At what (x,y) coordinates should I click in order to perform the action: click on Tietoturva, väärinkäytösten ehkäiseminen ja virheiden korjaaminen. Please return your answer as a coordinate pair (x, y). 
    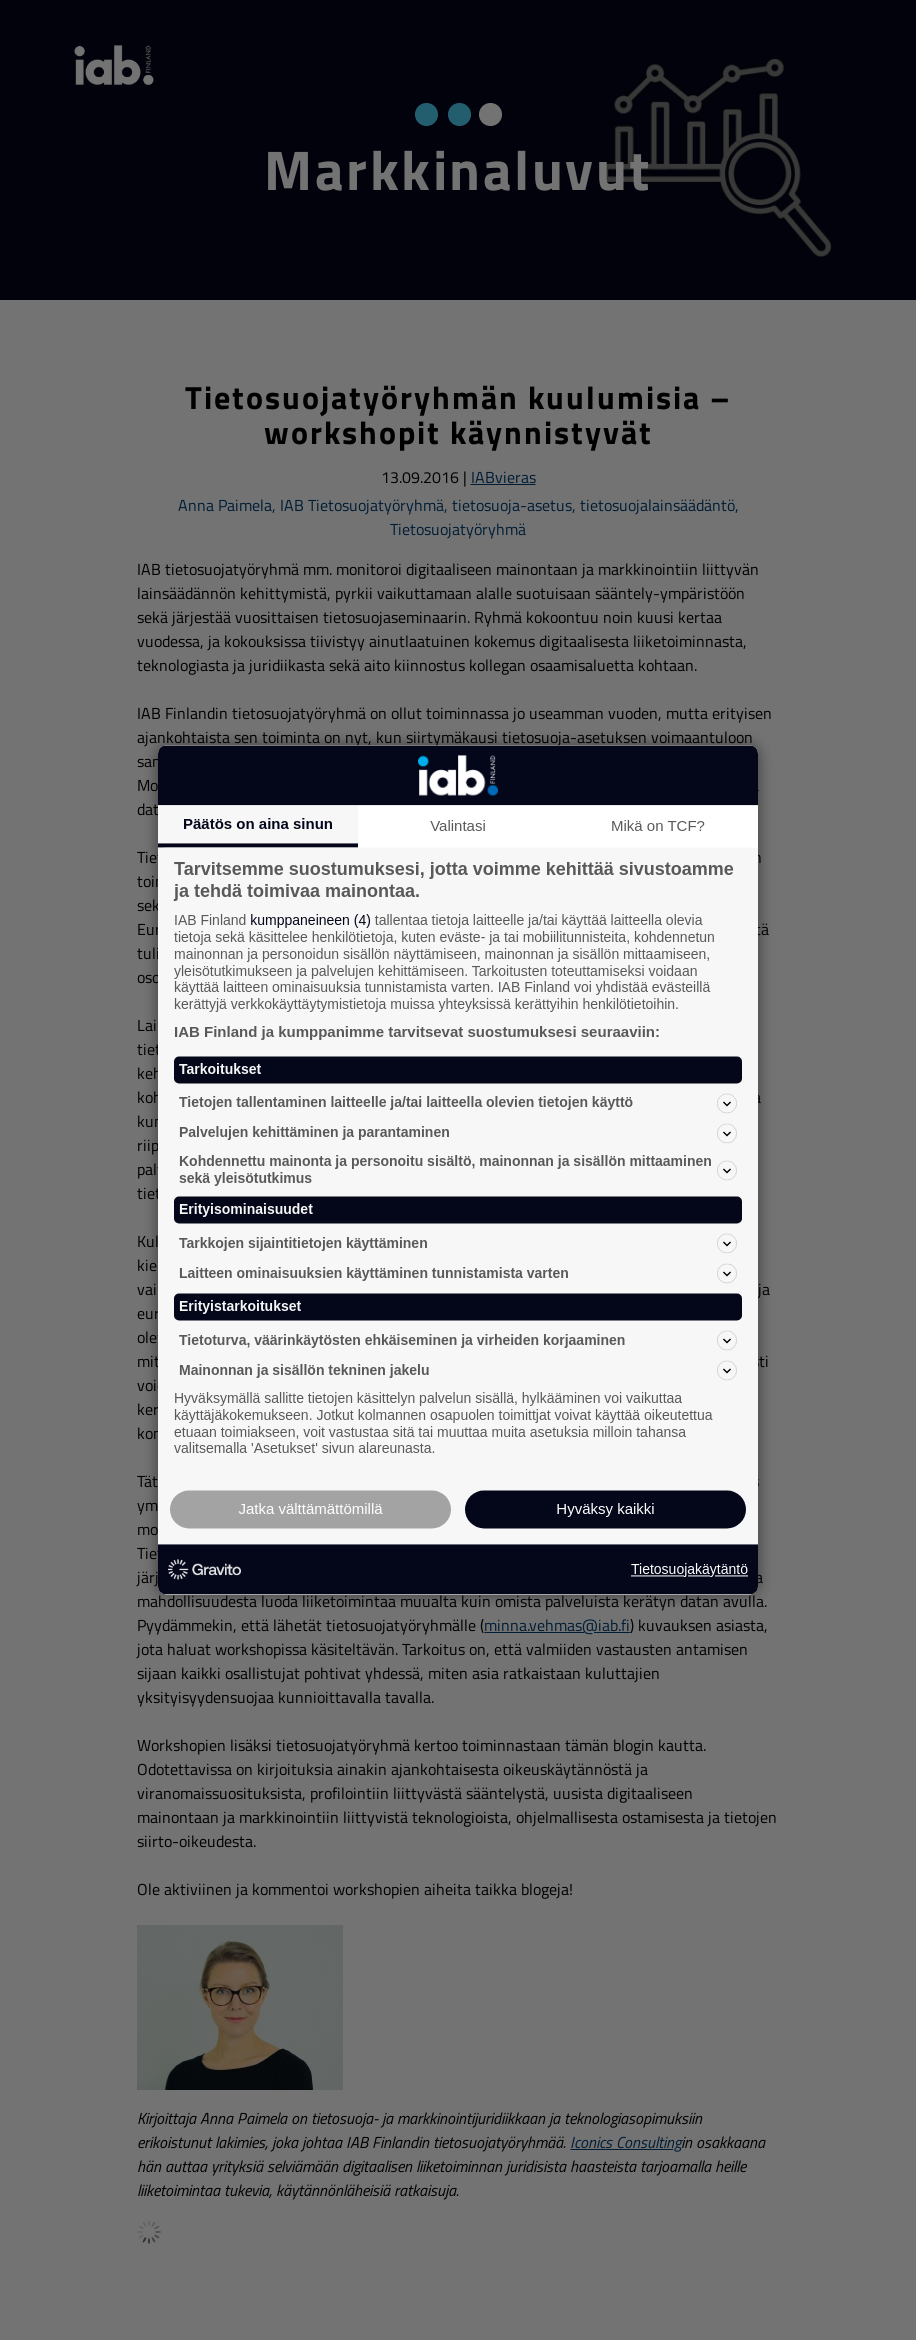
    Looking at the image, I should click on (458, 1340).